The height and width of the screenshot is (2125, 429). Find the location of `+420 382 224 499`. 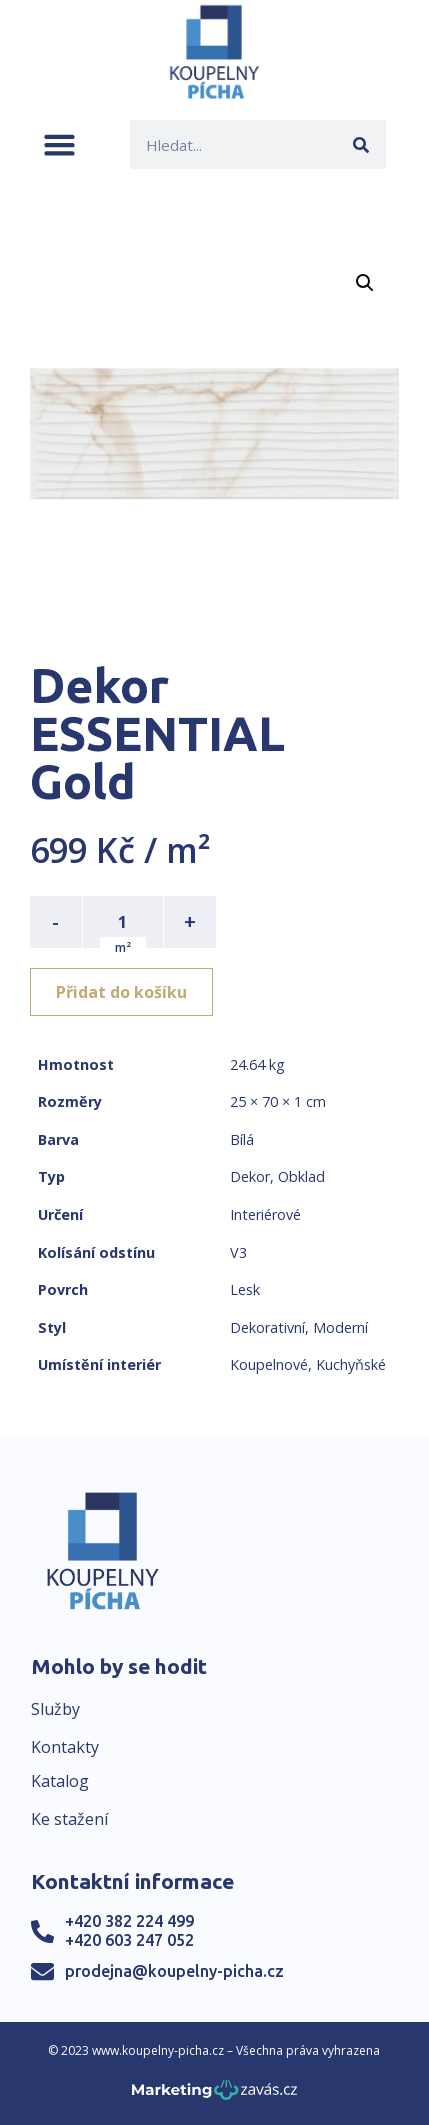

+420 382 224 499 is located at coordinates (129, 1921).